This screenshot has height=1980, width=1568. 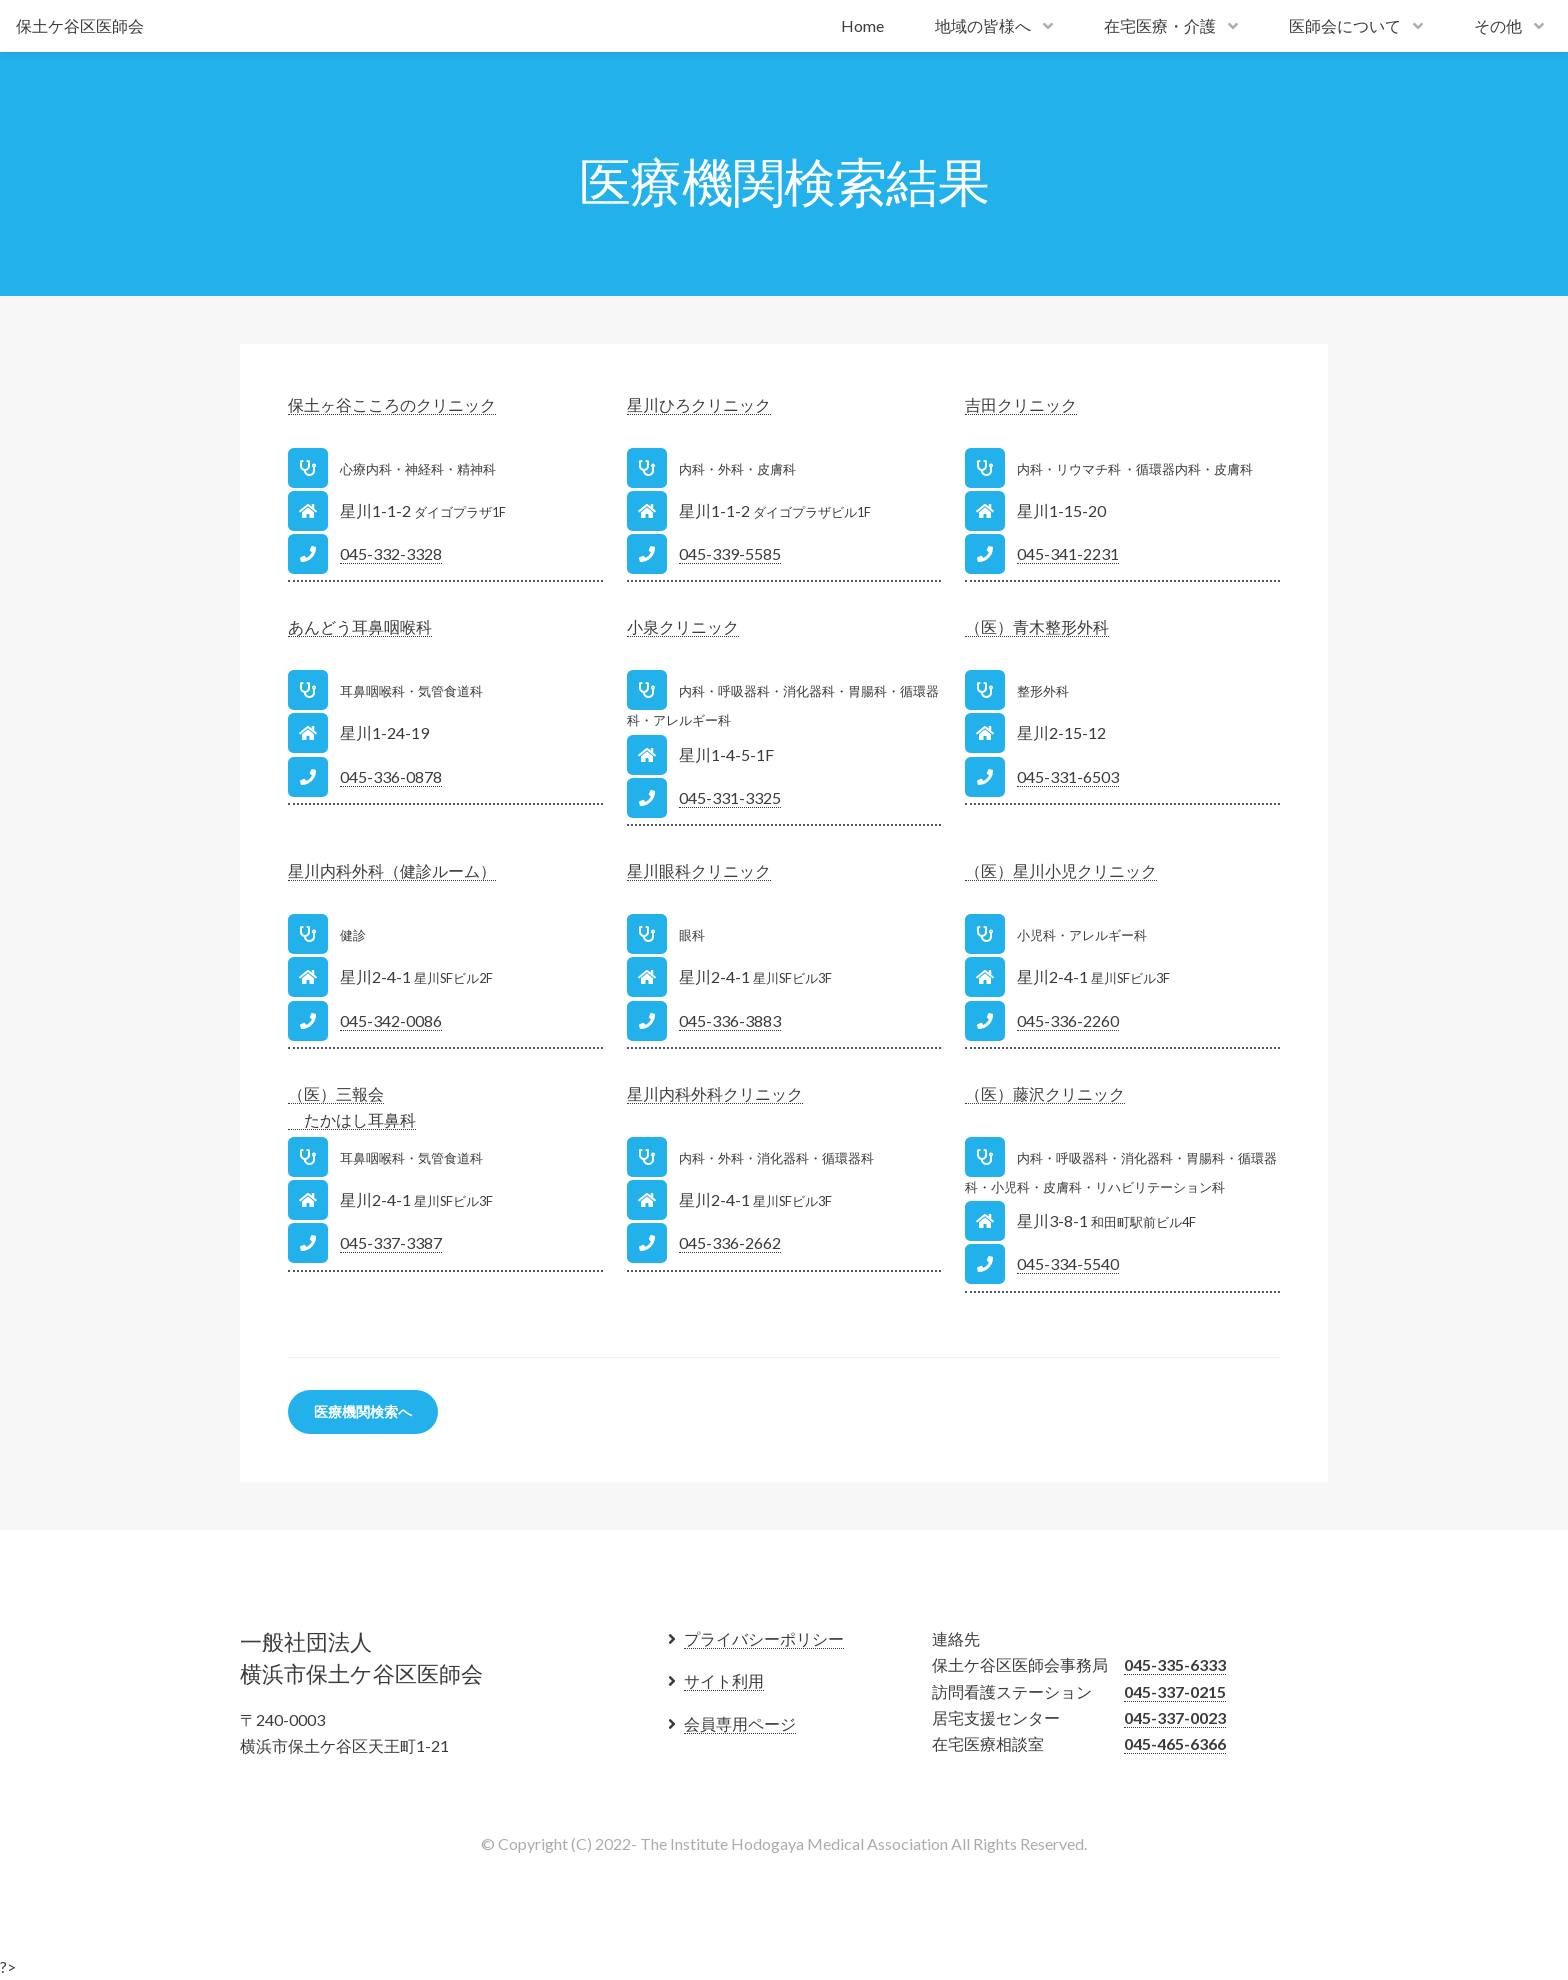 I want to click on 地域の皆様へ, so click(x=983, y=25).